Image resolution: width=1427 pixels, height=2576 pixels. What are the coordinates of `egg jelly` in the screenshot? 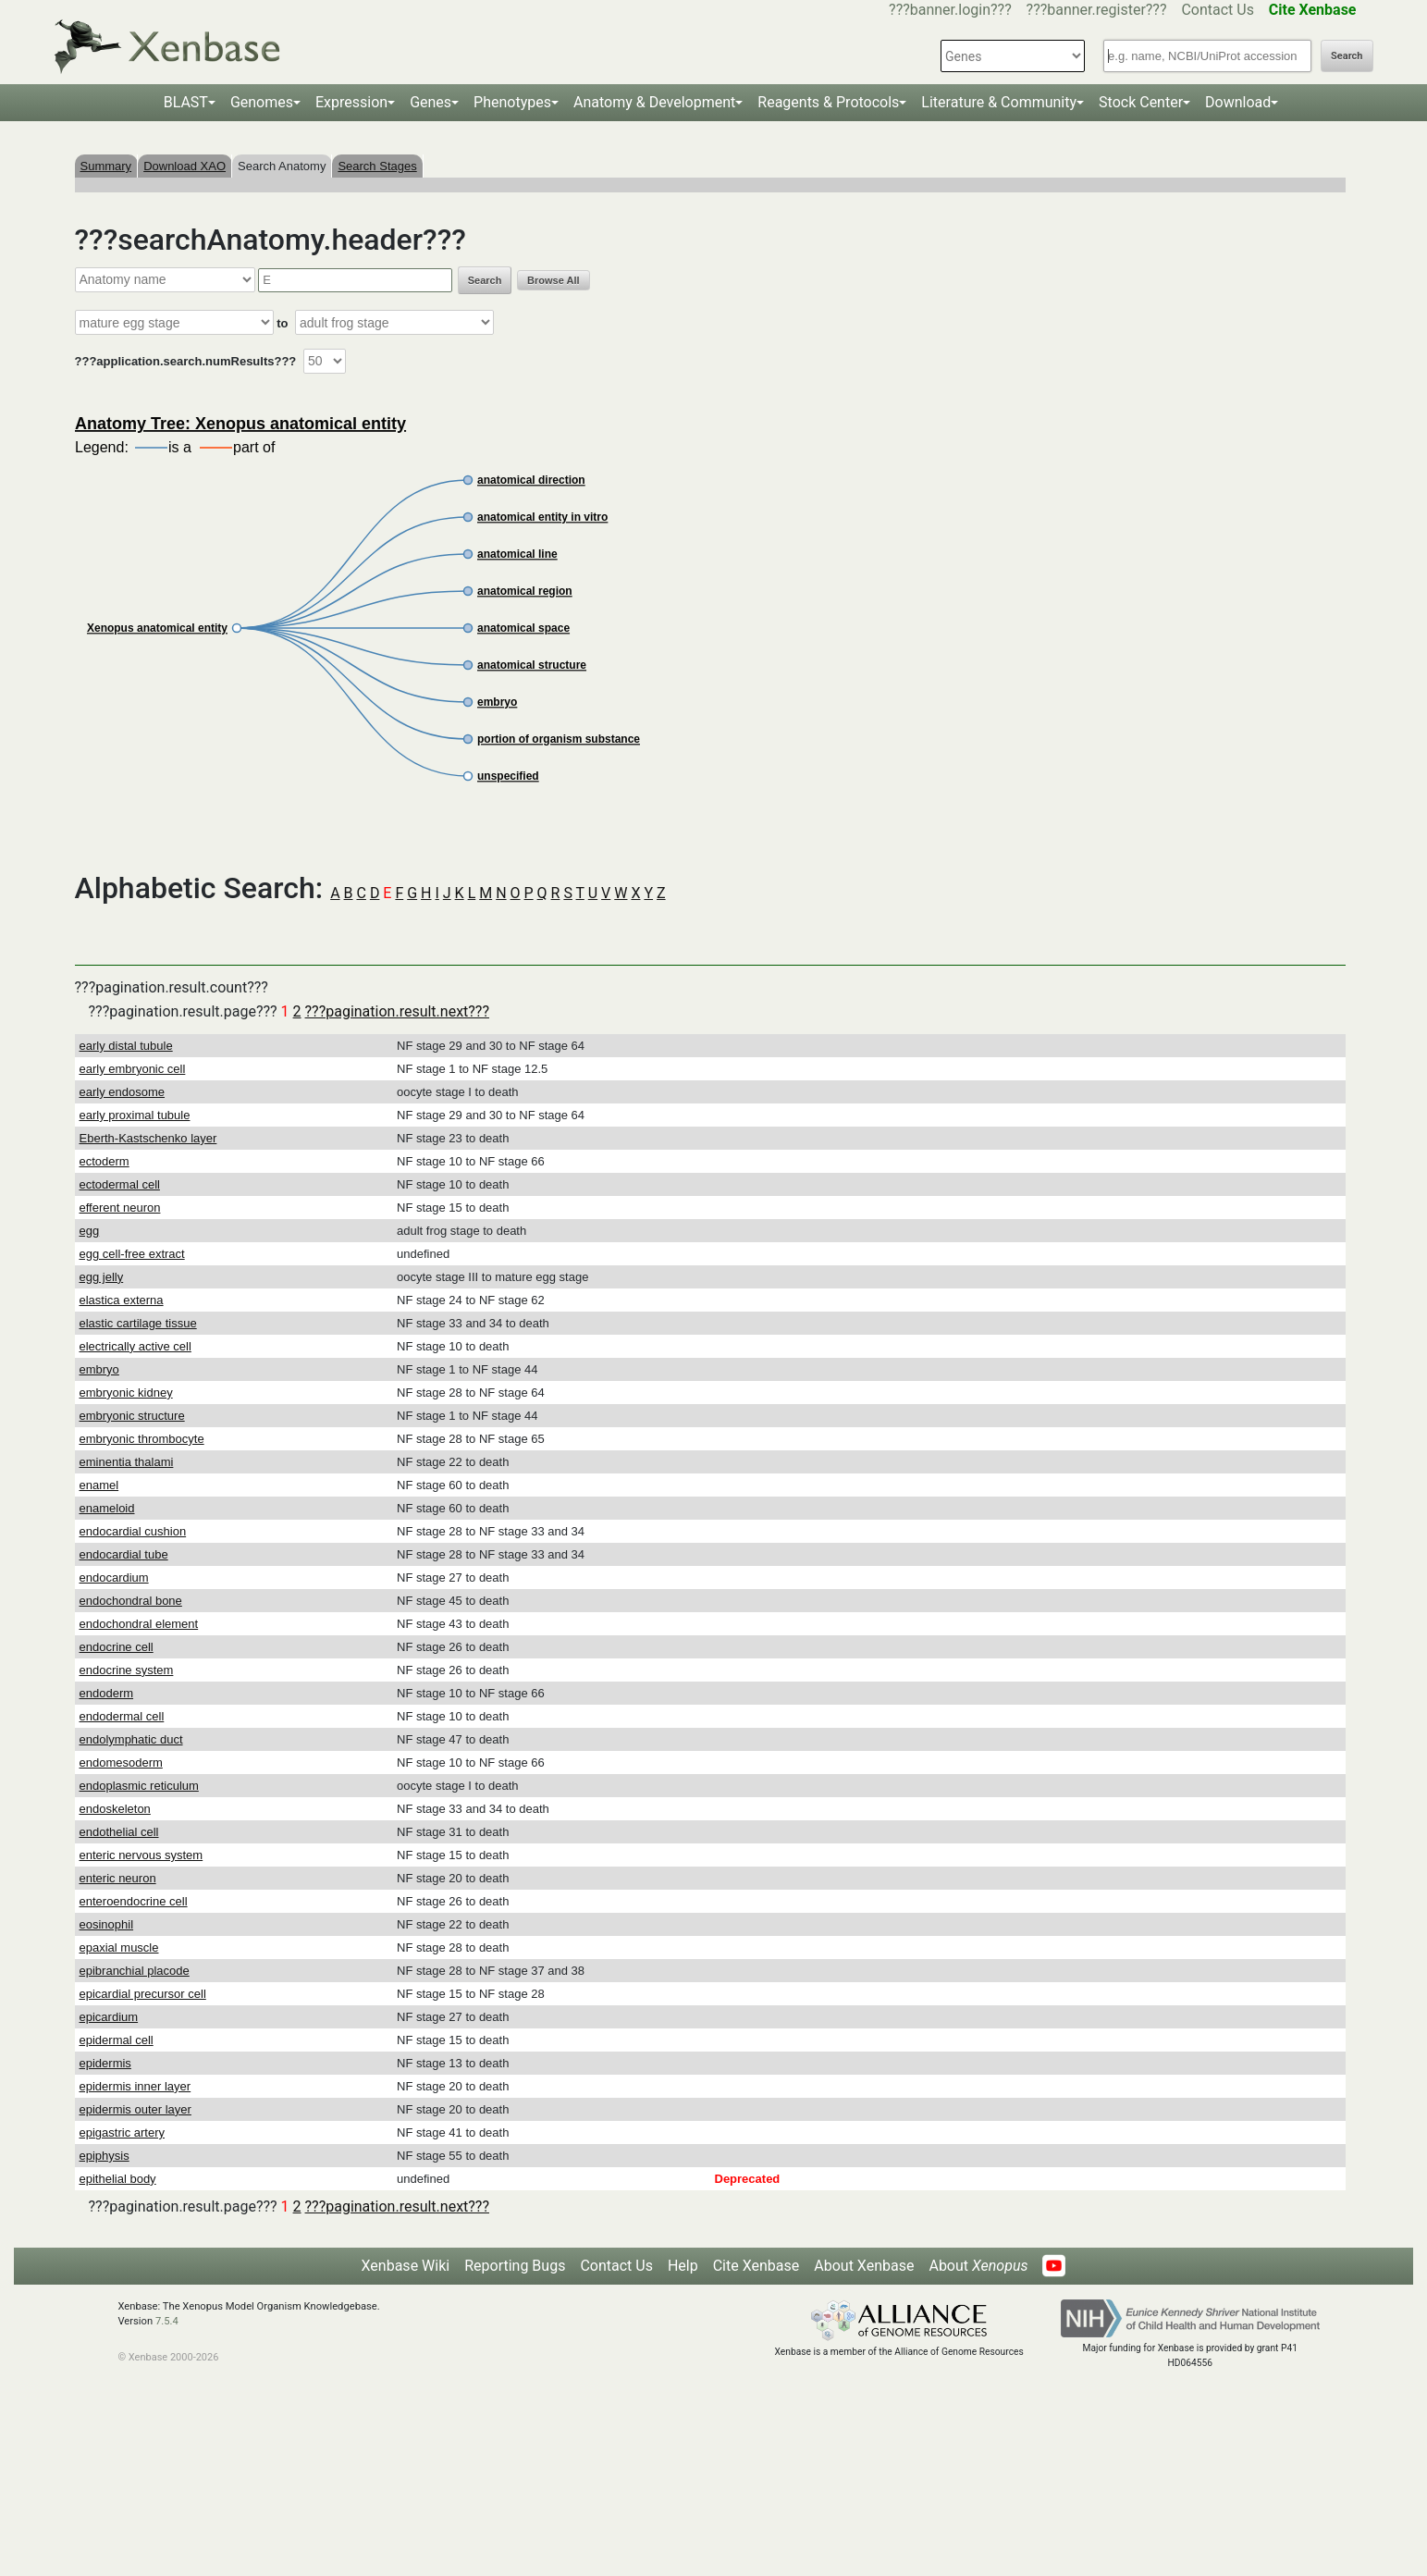 It's located at (102, 1277).